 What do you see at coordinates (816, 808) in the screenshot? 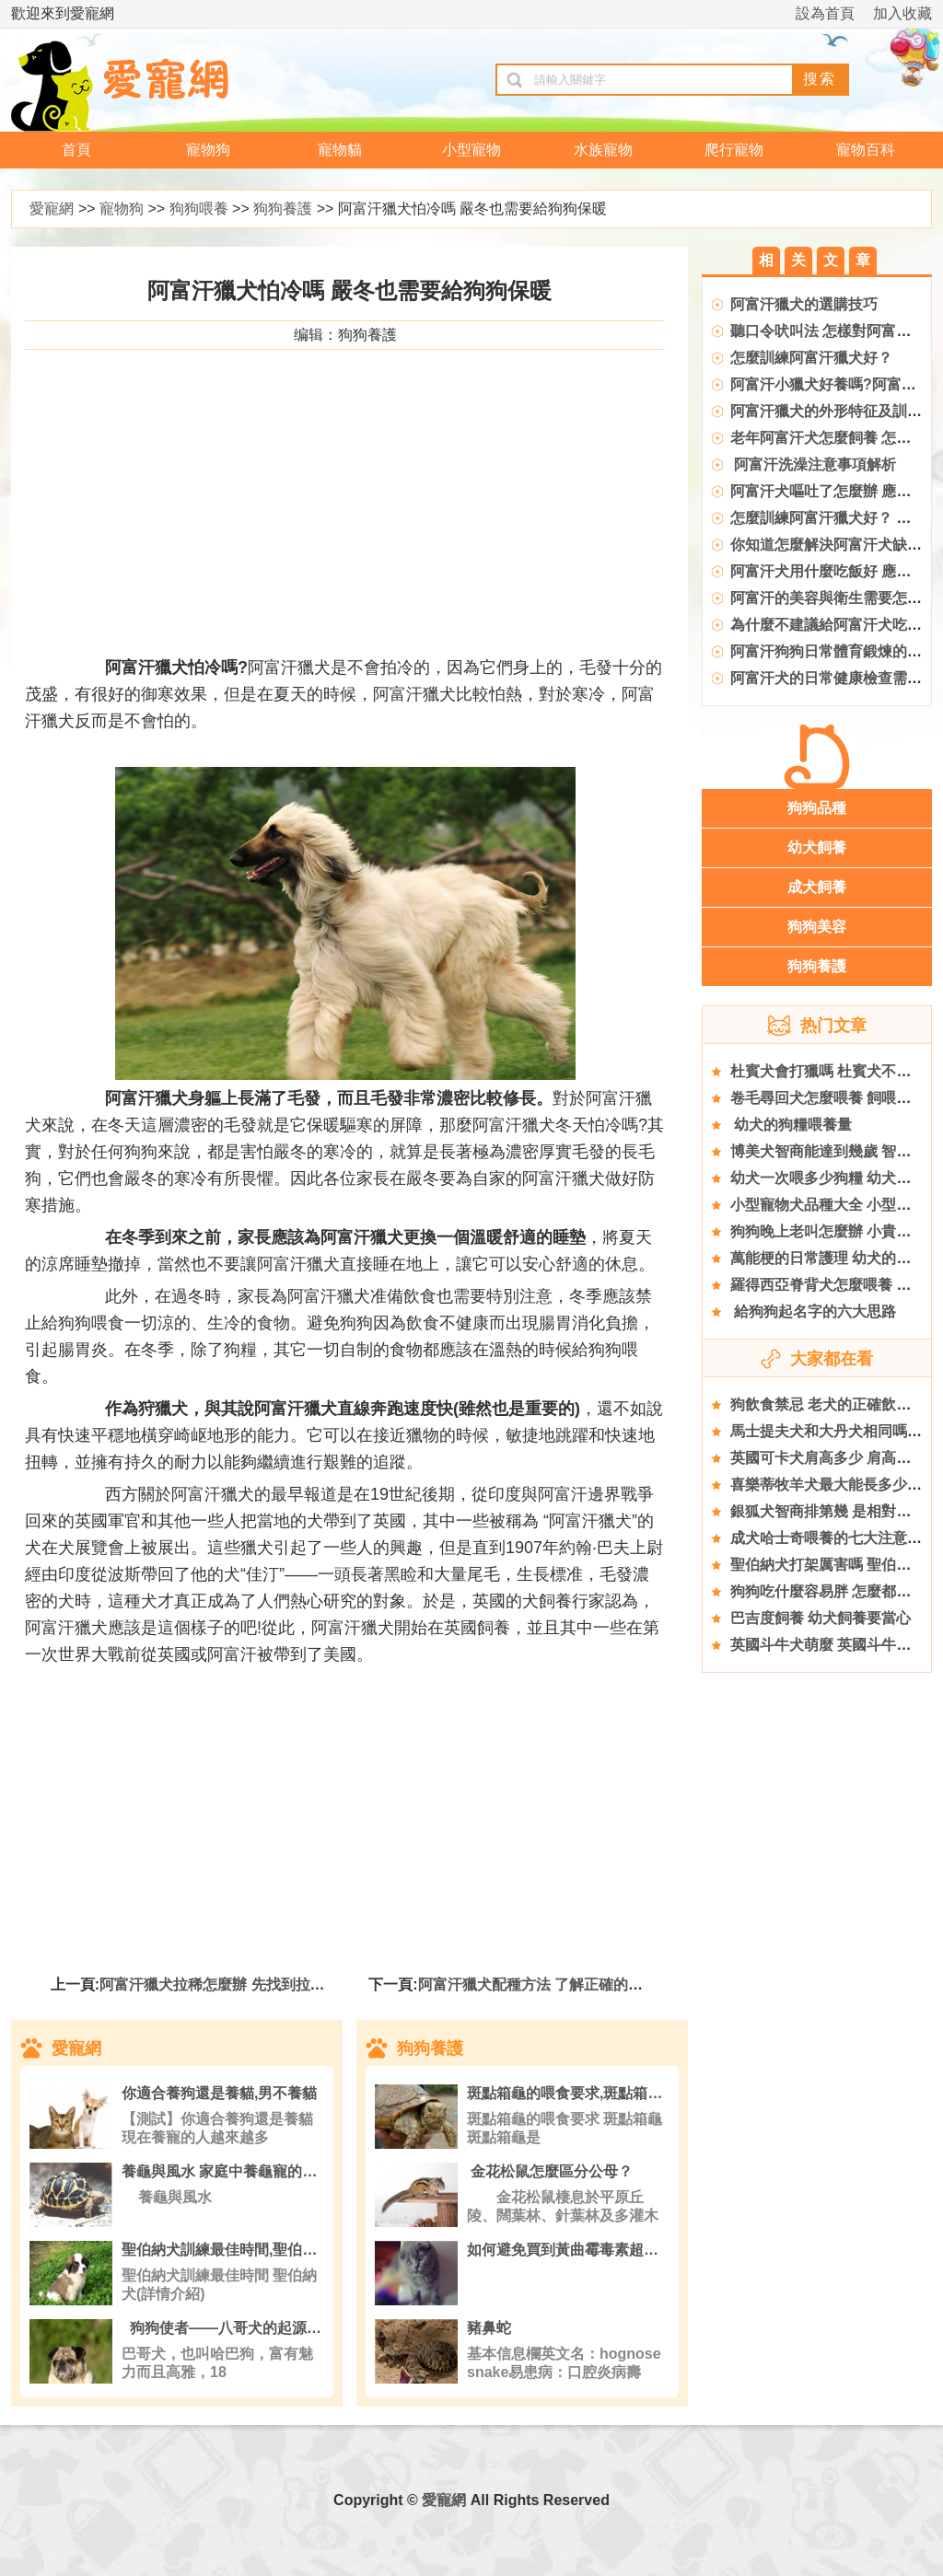
I see `狗狗品種` at bounding box center [816, 808].